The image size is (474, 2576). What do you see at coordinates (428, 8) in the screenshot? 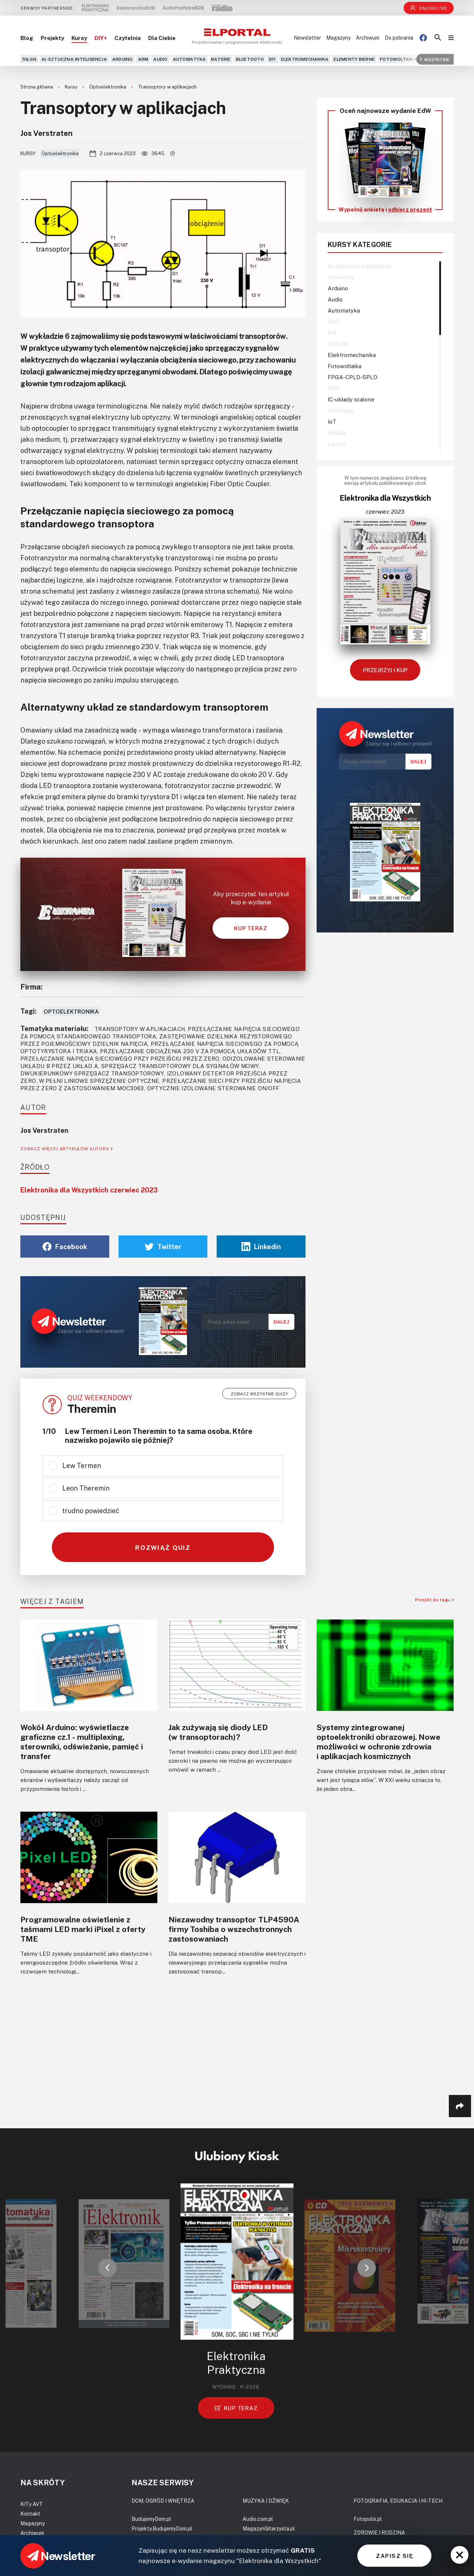
I see `Zaloguj się` at bounding box center [428, 8].